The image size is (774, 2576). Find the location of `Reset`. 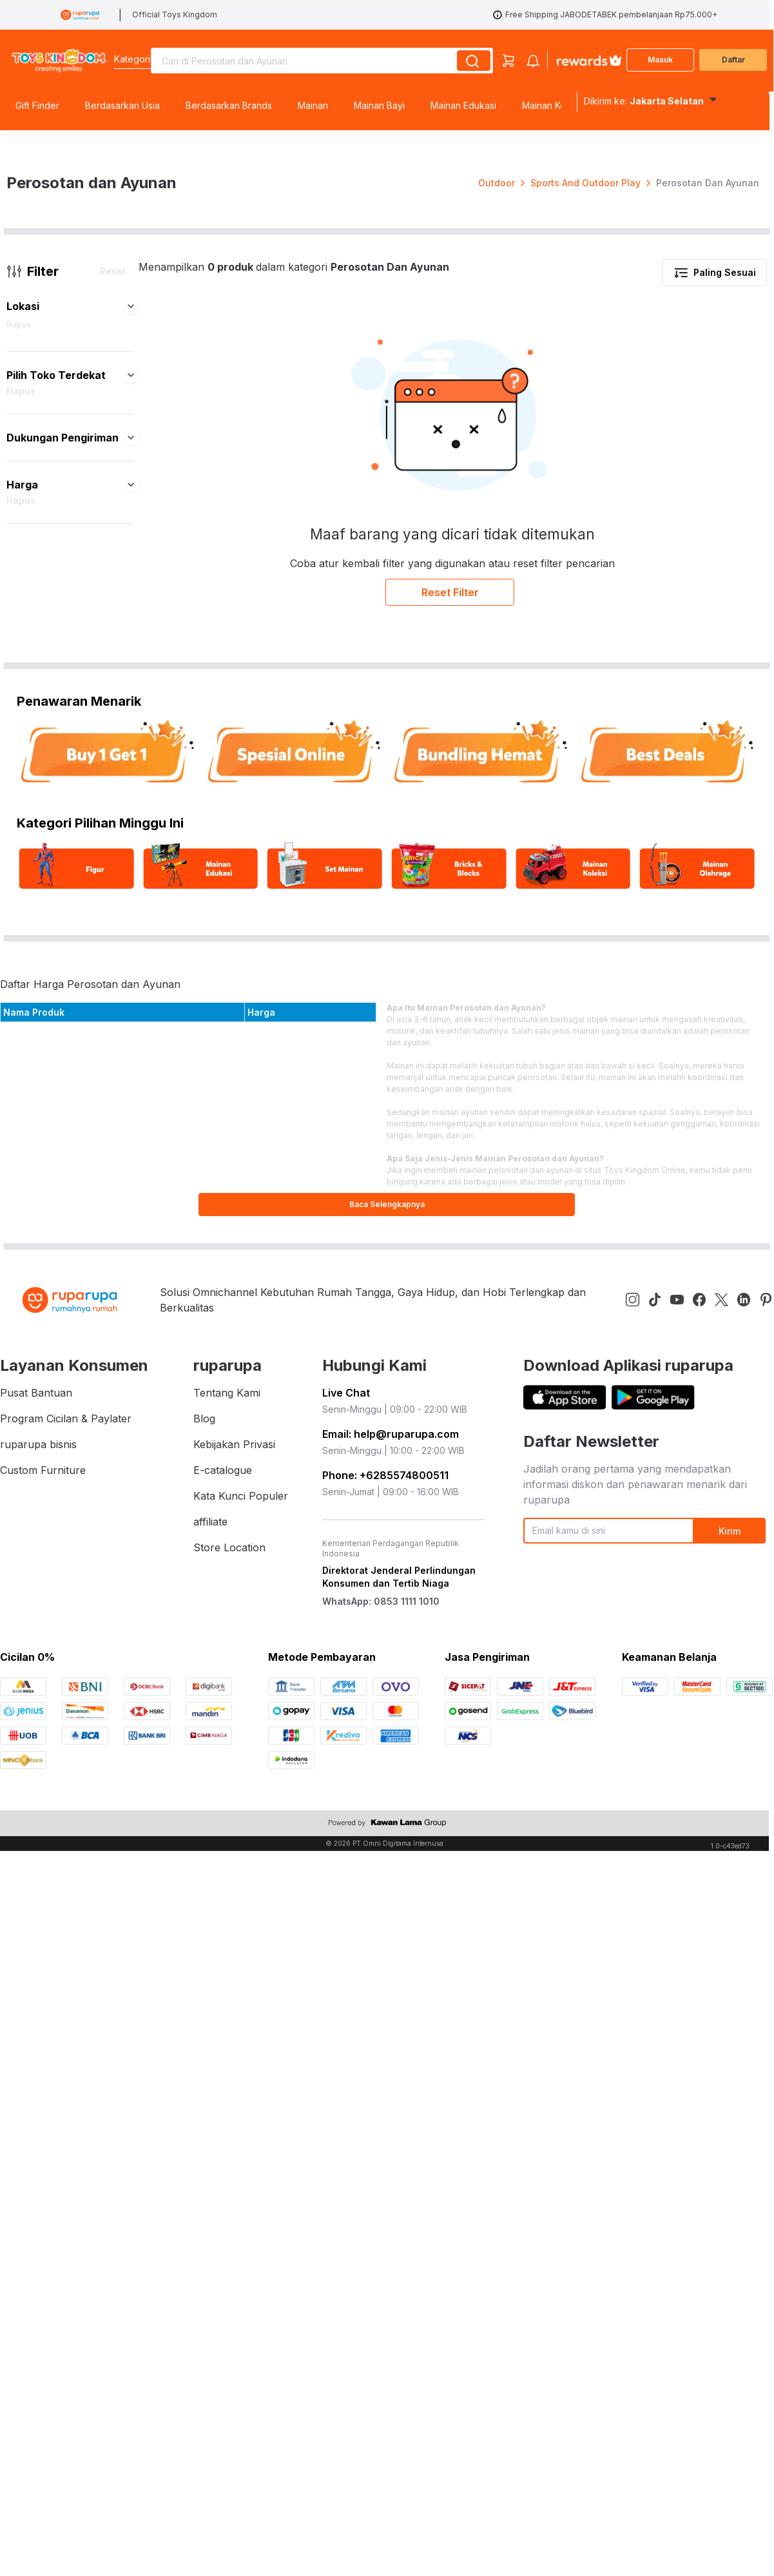

Reset is located at coordinates (113, 683).